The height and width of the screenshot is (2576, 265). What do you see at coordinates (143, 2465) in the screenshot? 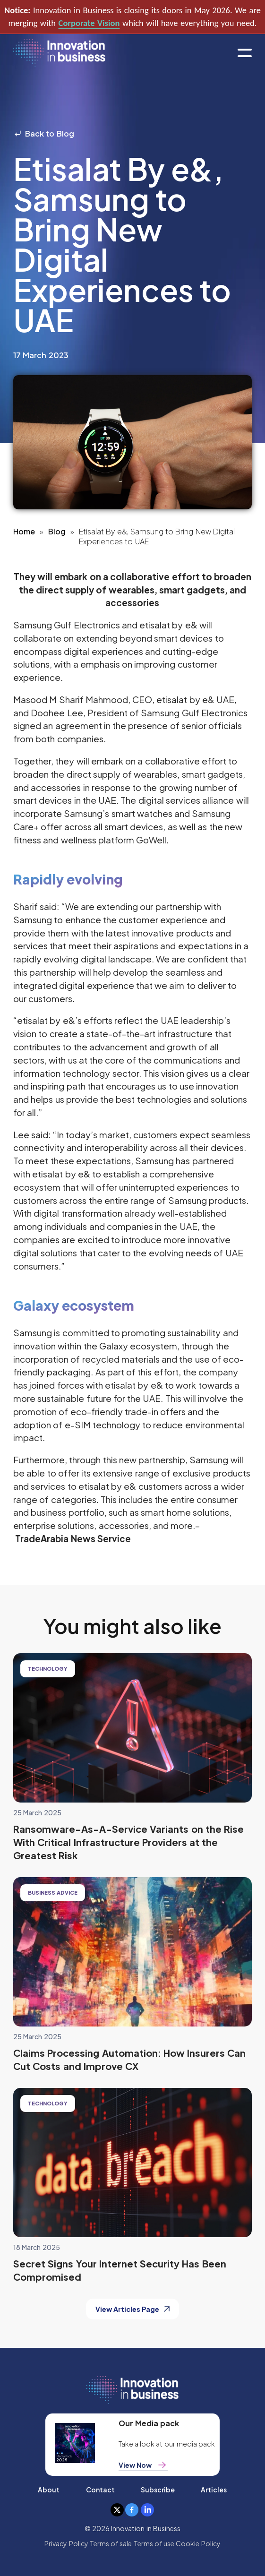
I see `View Now` at bounding box center [143, 2465].